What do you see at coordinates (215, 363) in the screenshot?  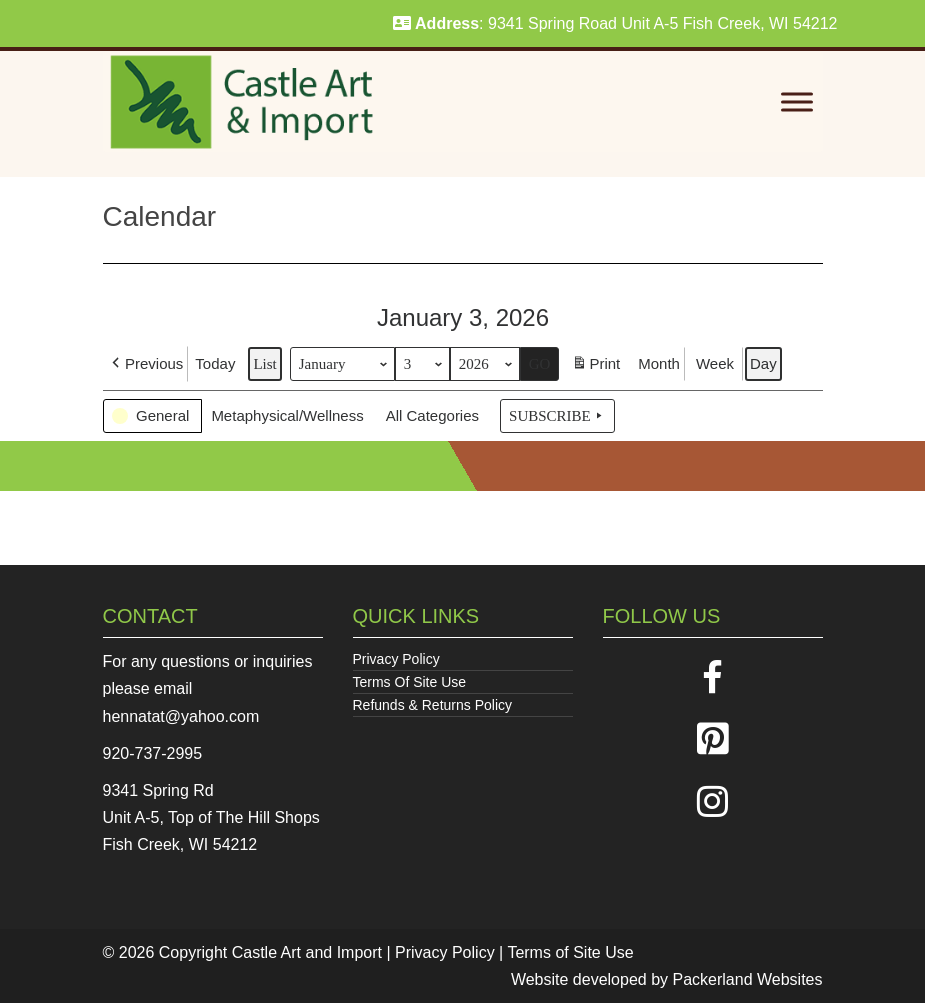 I see `Today [button]` at bounding box center [215, 363].